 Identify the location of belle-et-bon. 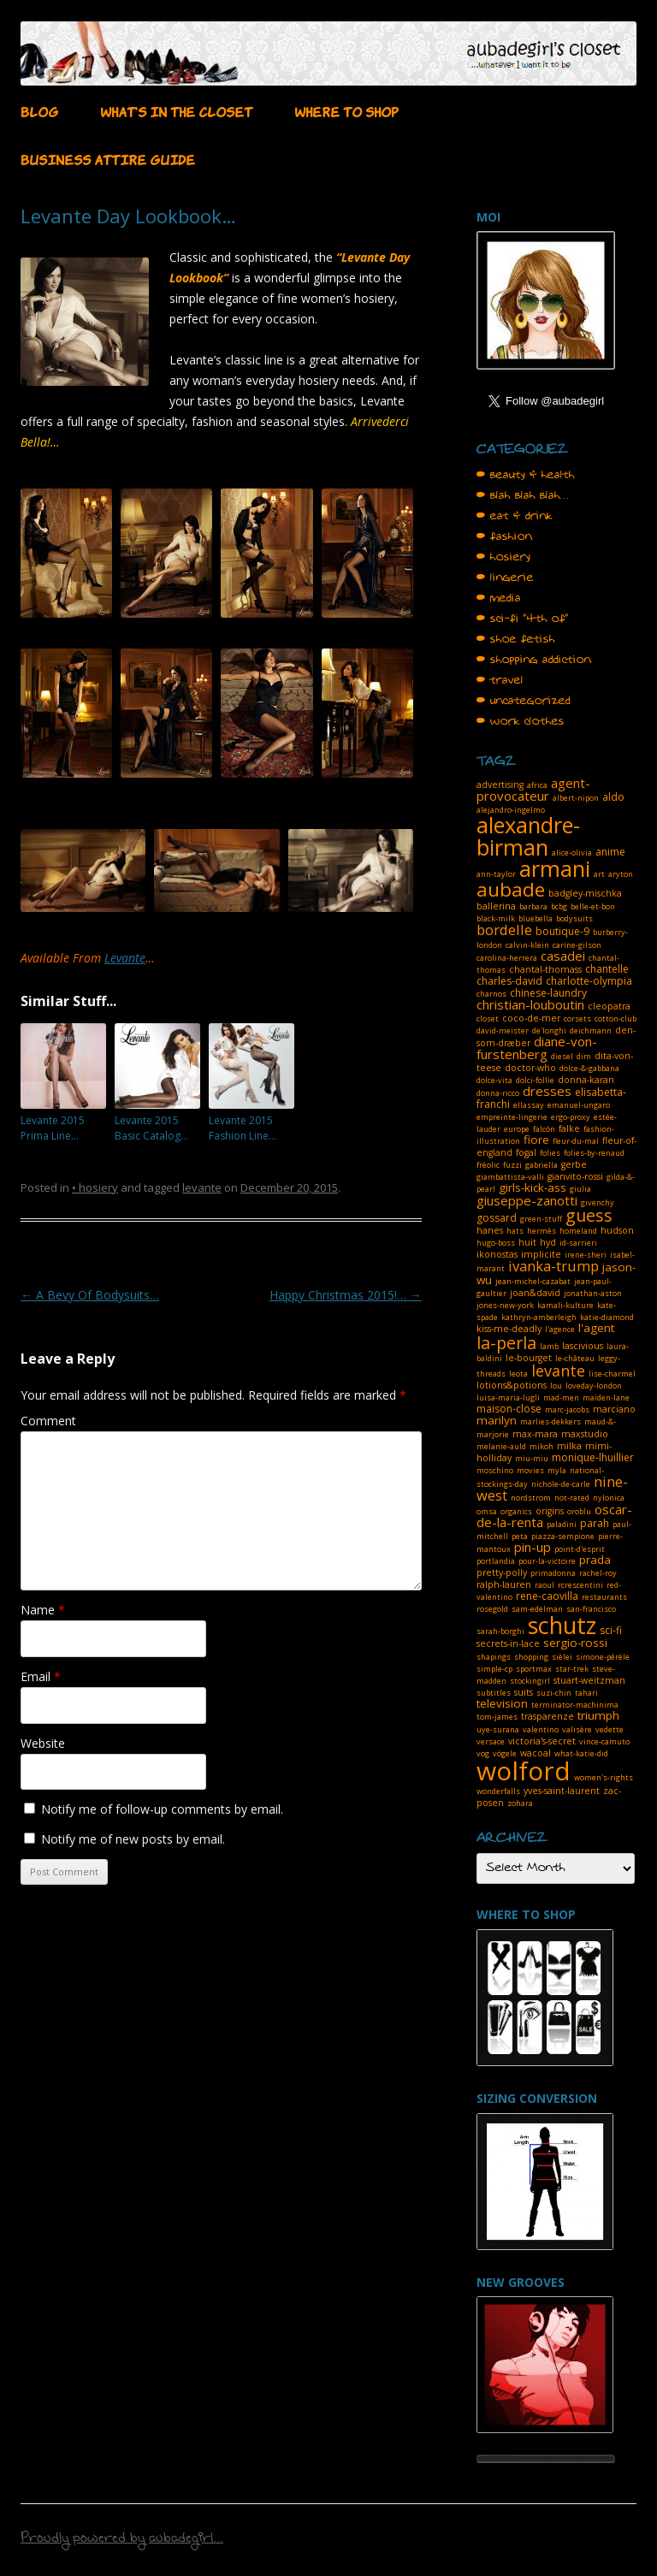
(593, 906).